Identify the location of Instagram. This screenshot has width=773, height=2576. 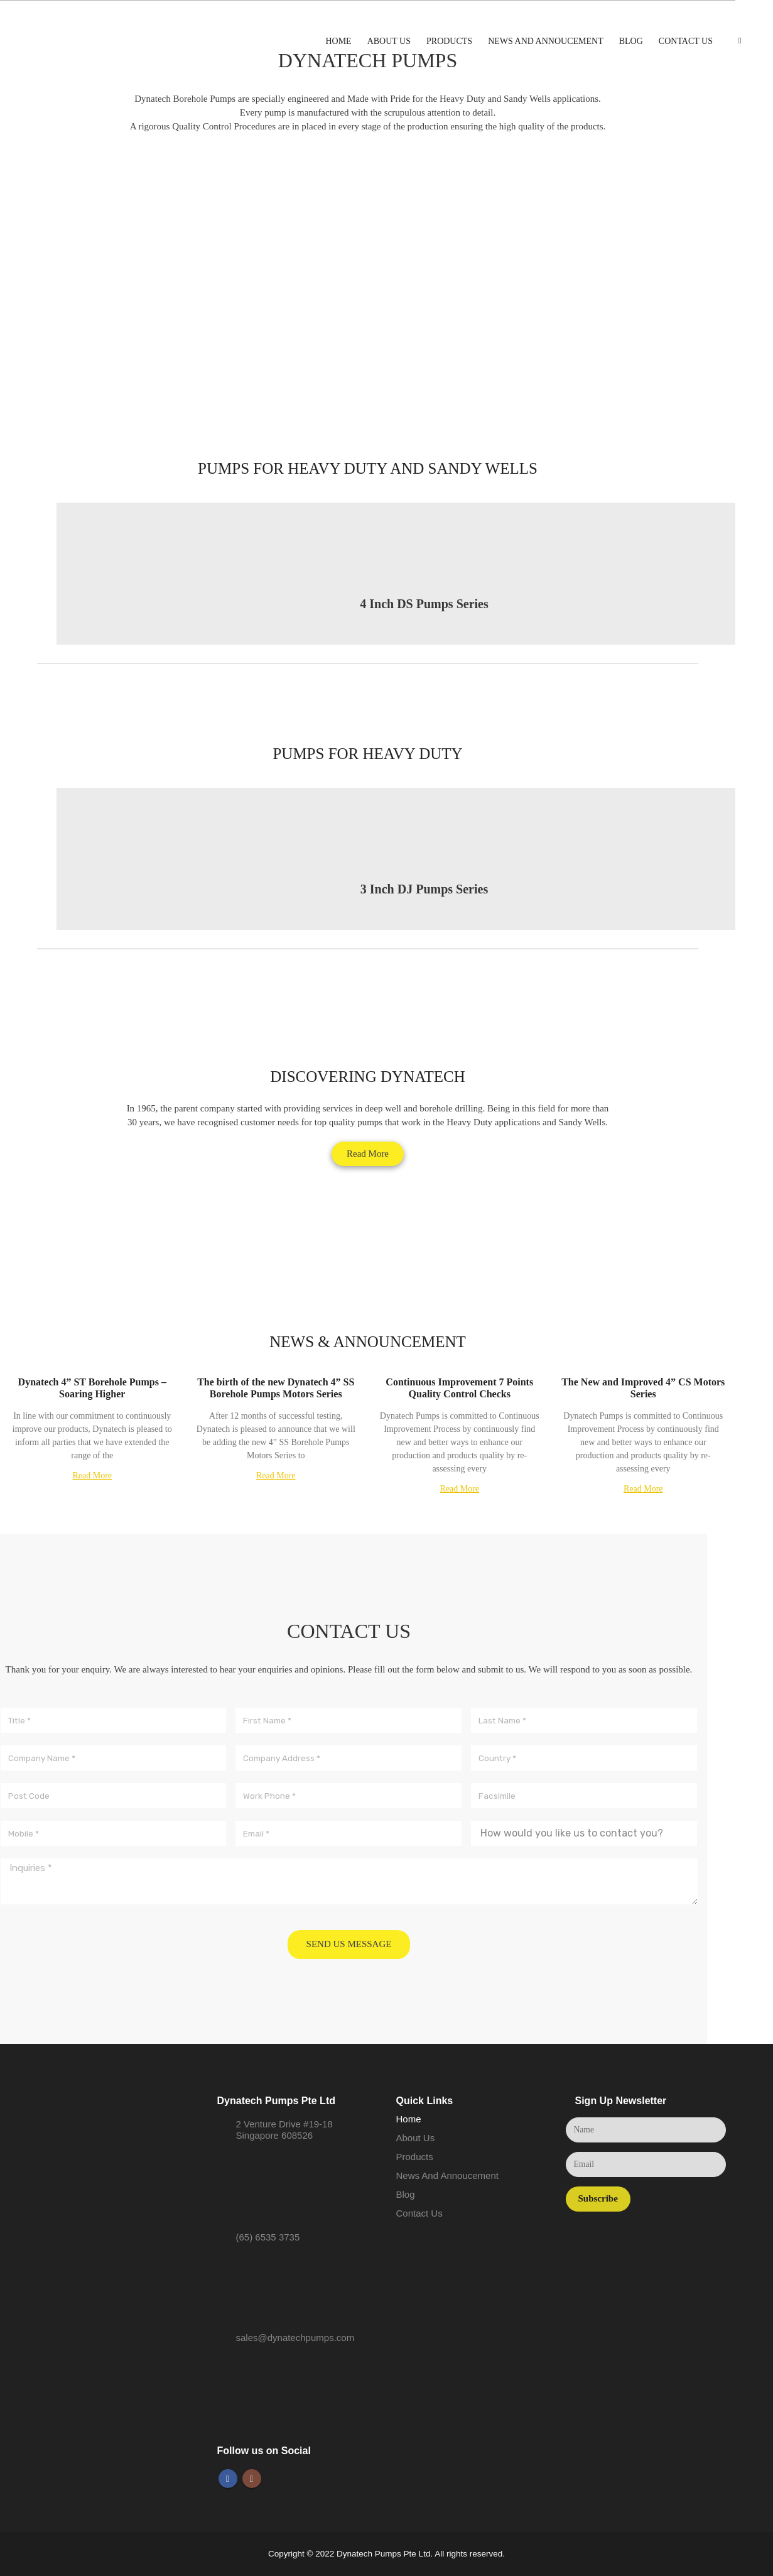
(251, 2478).